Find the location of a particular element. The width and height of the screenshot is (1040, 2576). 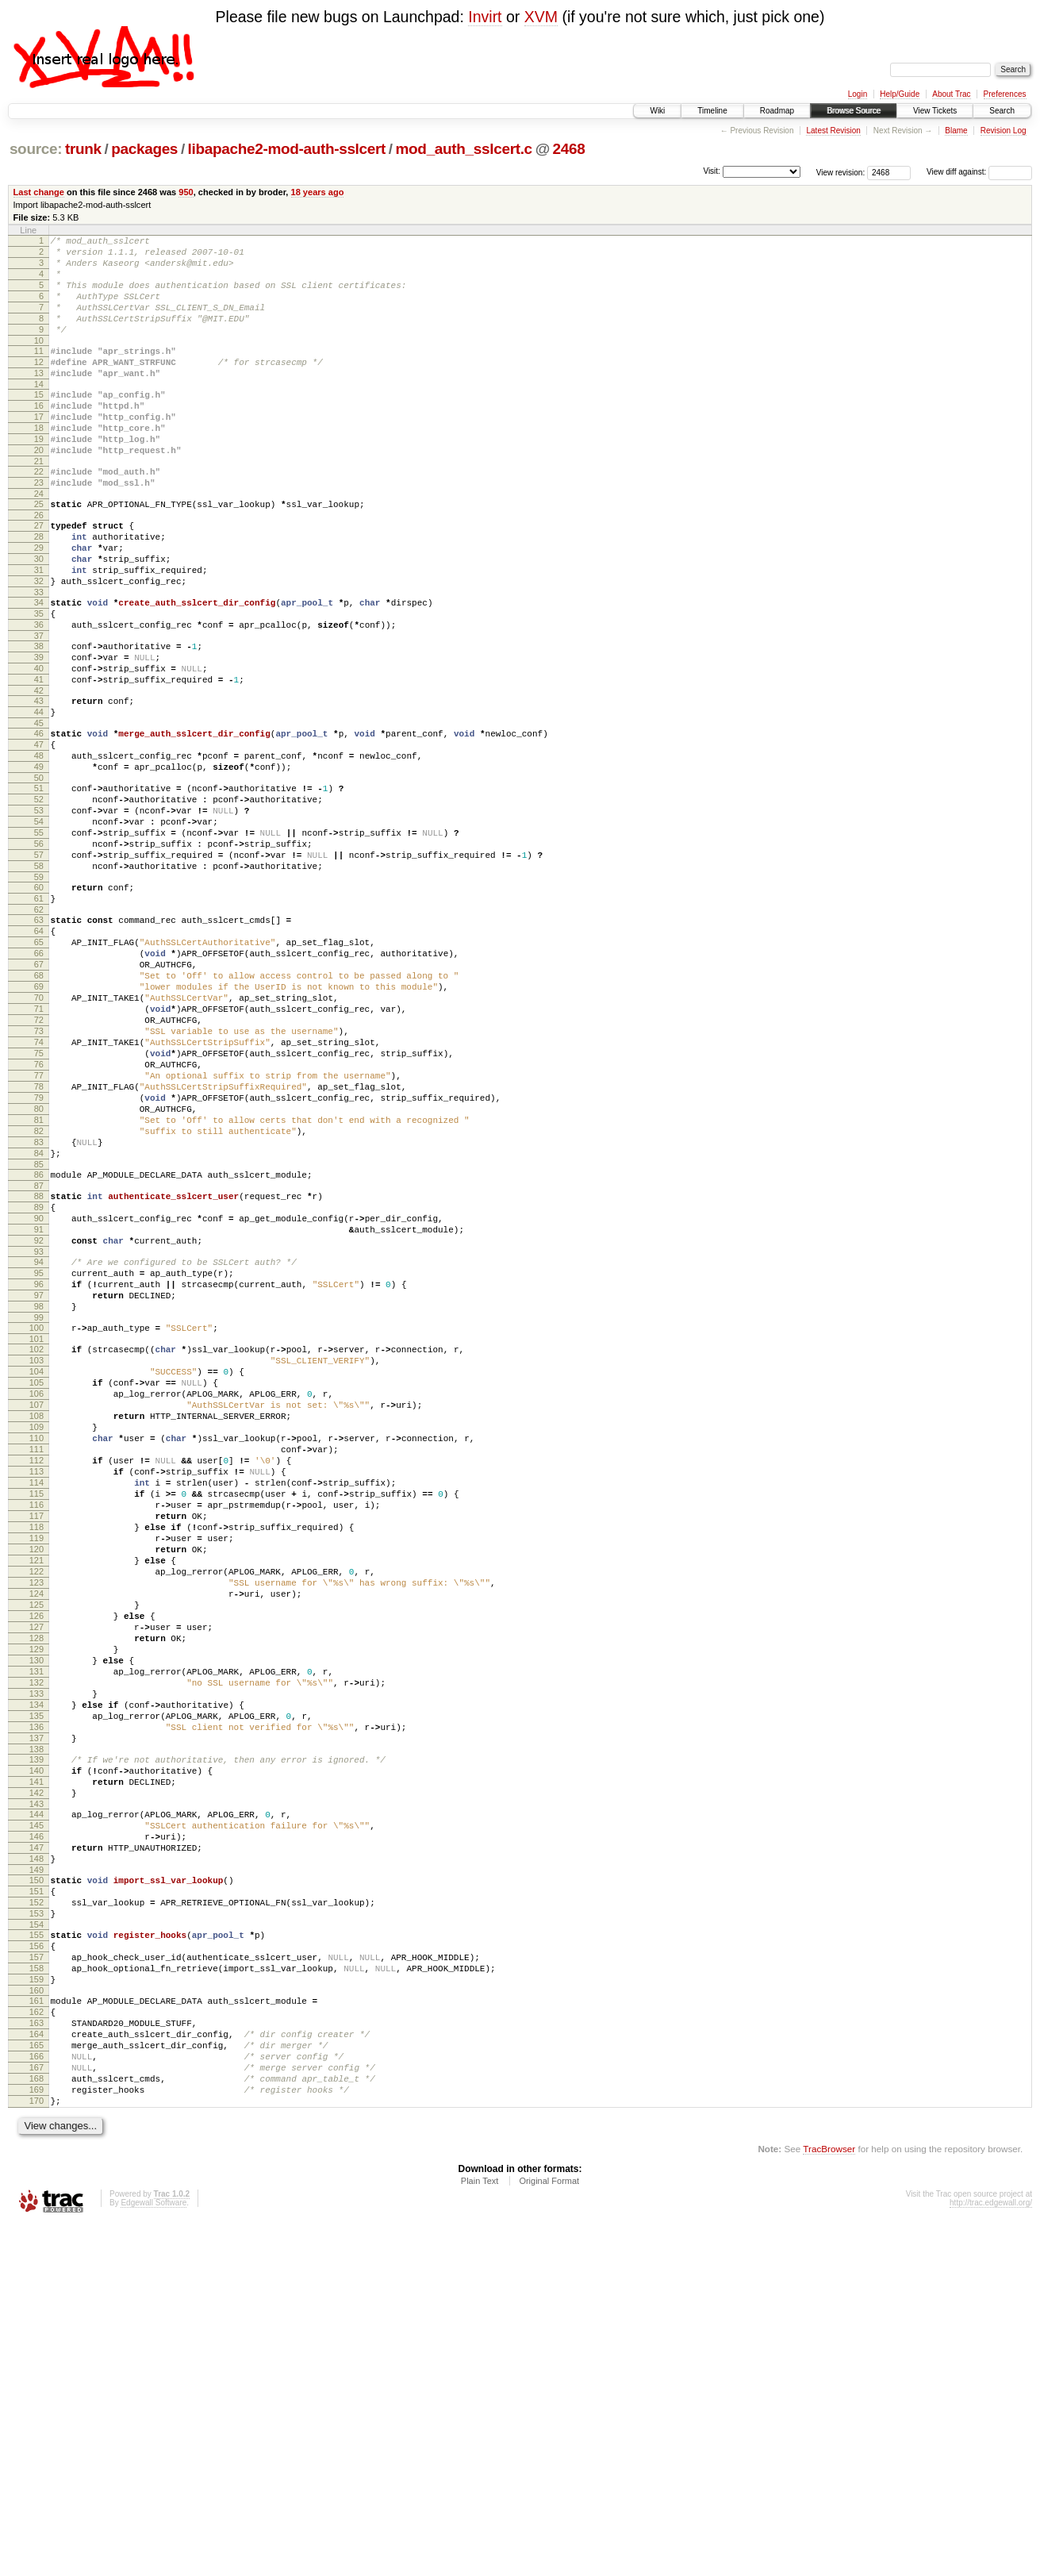

118 is located at coordinates (36, 1765).